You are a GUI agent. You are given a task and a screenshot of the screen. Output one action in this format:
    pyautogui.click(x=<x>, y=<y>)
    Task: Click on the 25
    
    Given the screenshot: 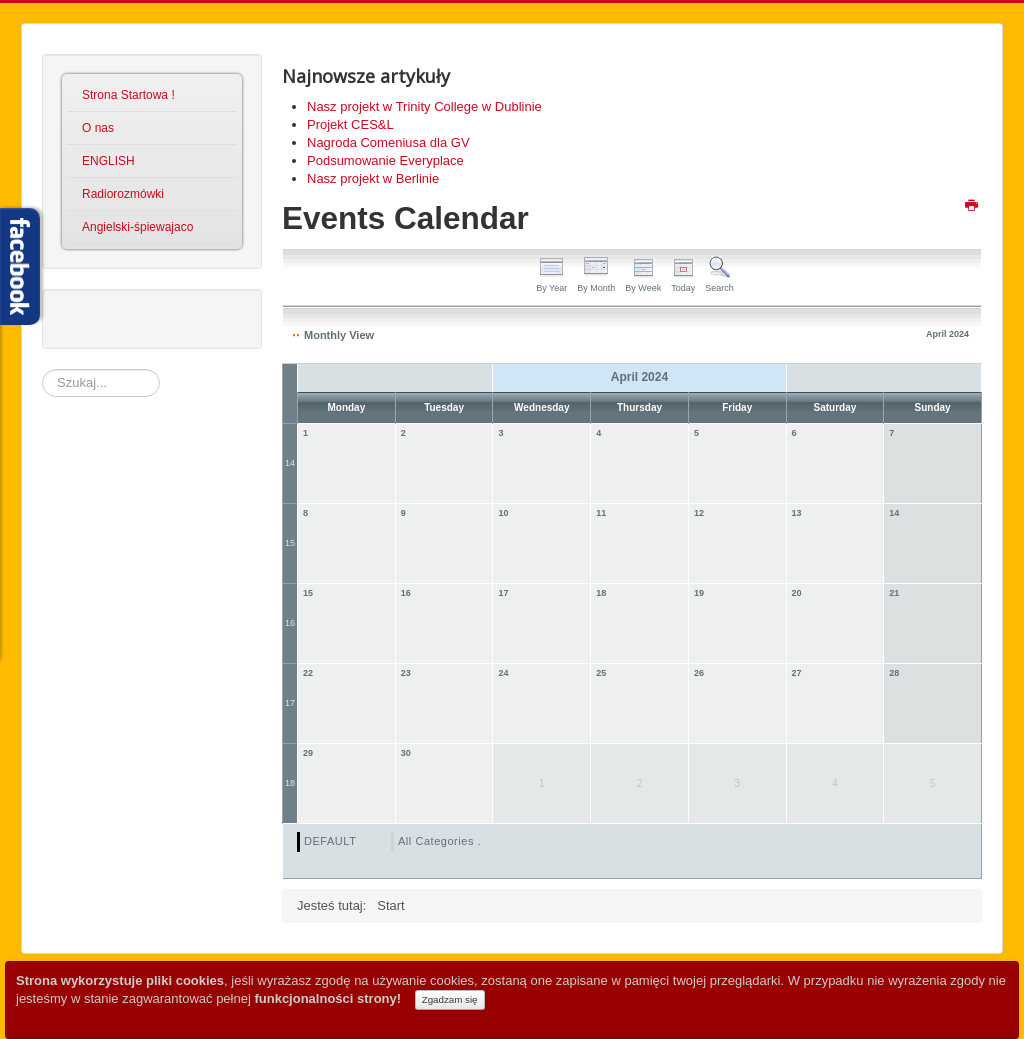 What is the action you would take?
    pyautogui.click(x=601, y=673)
    